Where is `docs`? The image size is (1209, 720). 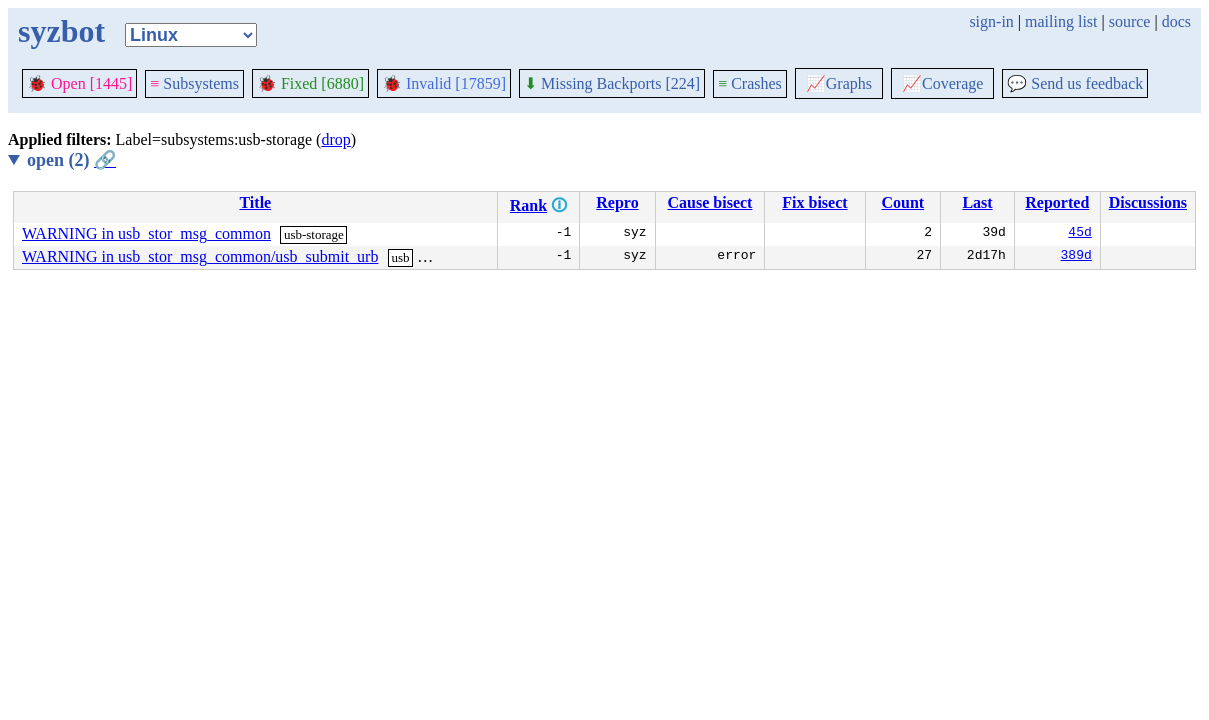
docs is located at coordinates (1176, 21).